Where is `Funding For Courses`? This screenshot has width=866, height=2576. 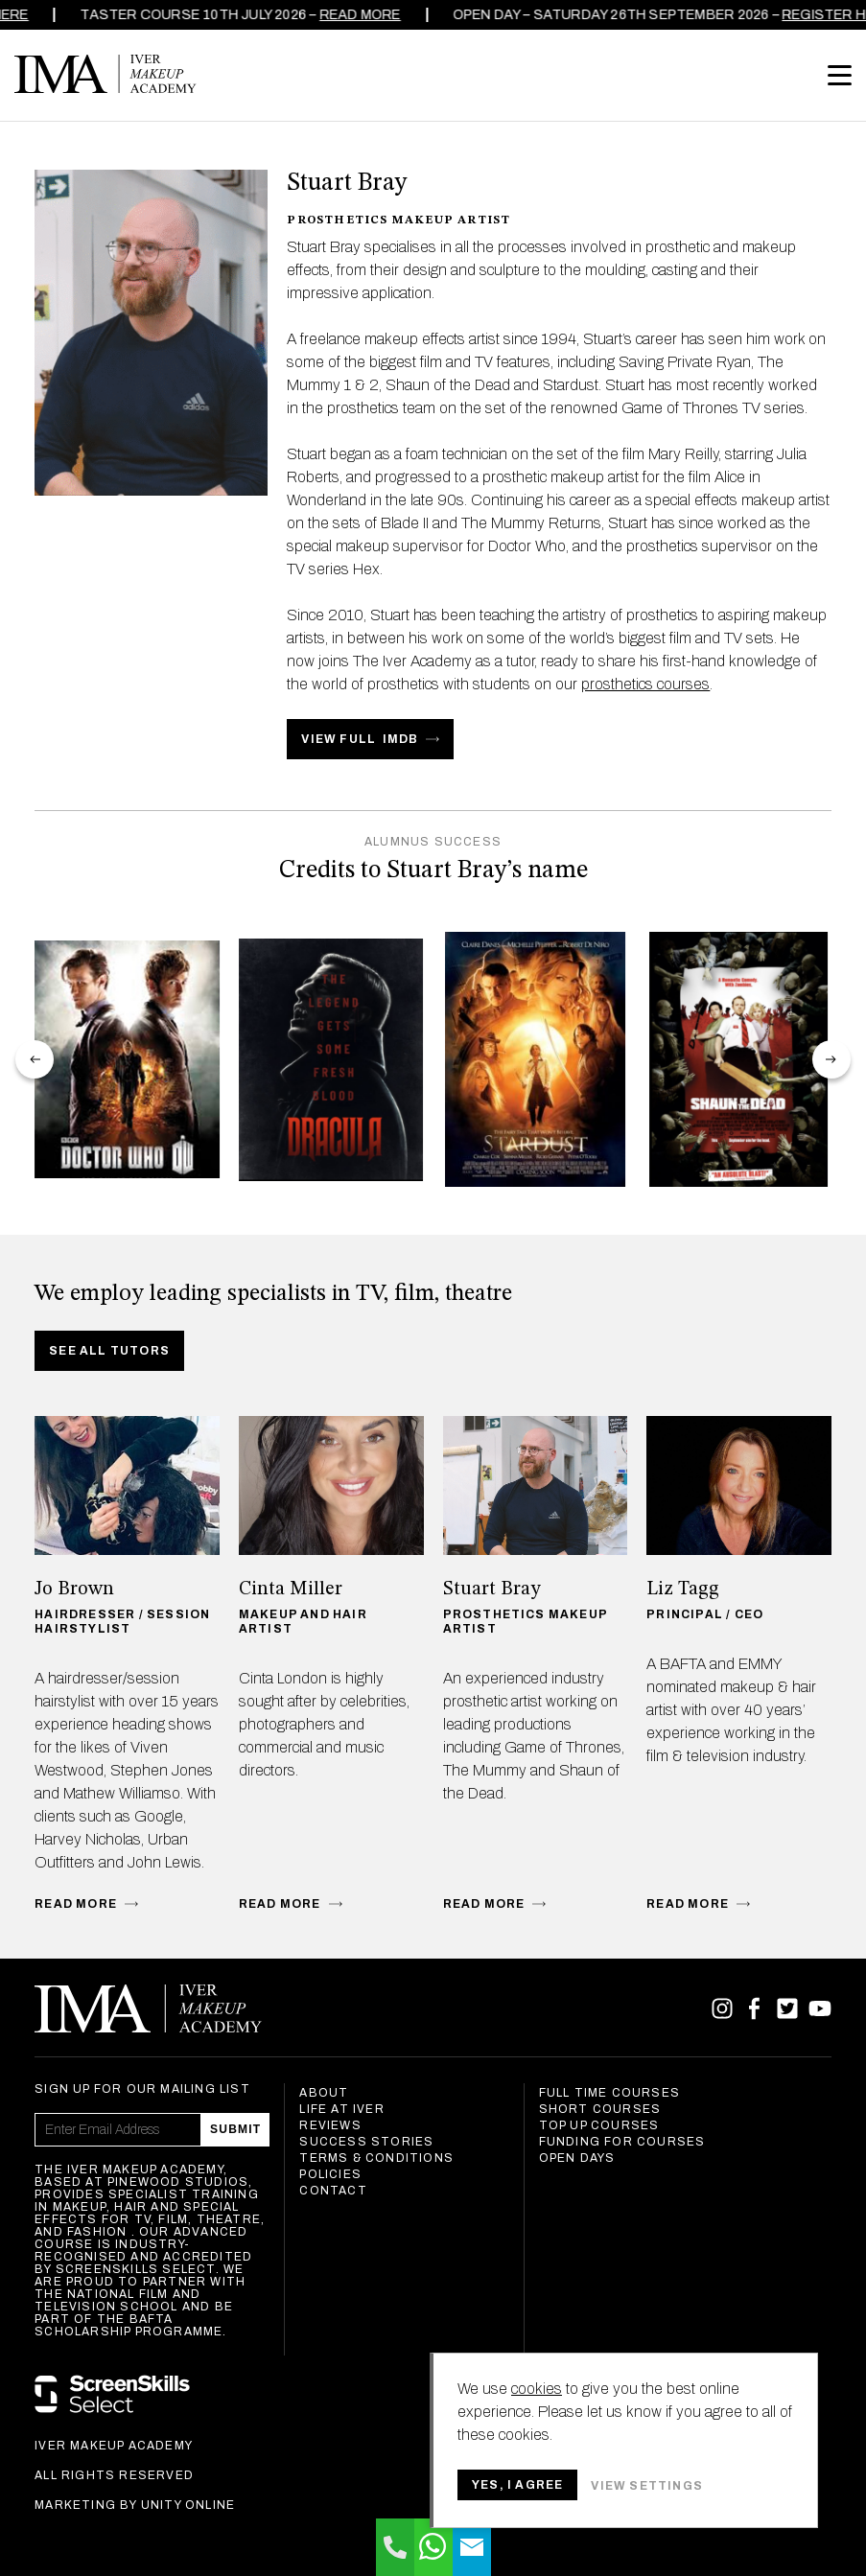 Funding For Courses is located at coordinates (622, 2141).